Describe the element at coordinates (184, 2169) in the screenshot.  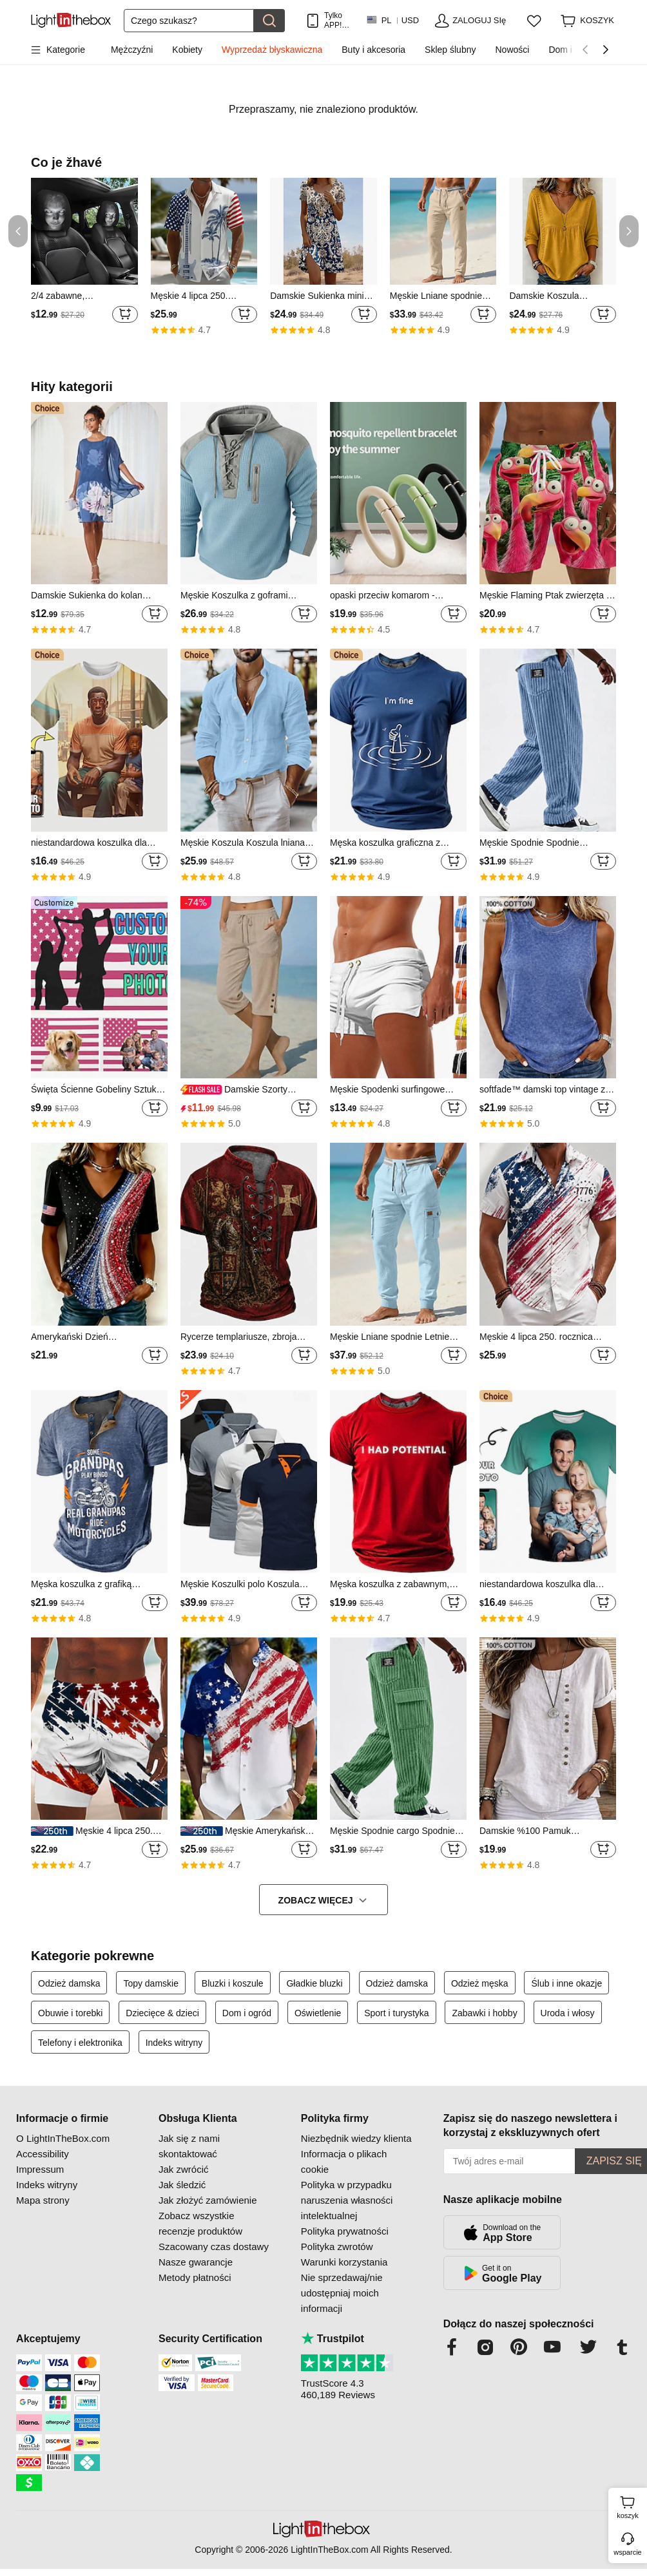
I see `Jak zwrócić` at that location.